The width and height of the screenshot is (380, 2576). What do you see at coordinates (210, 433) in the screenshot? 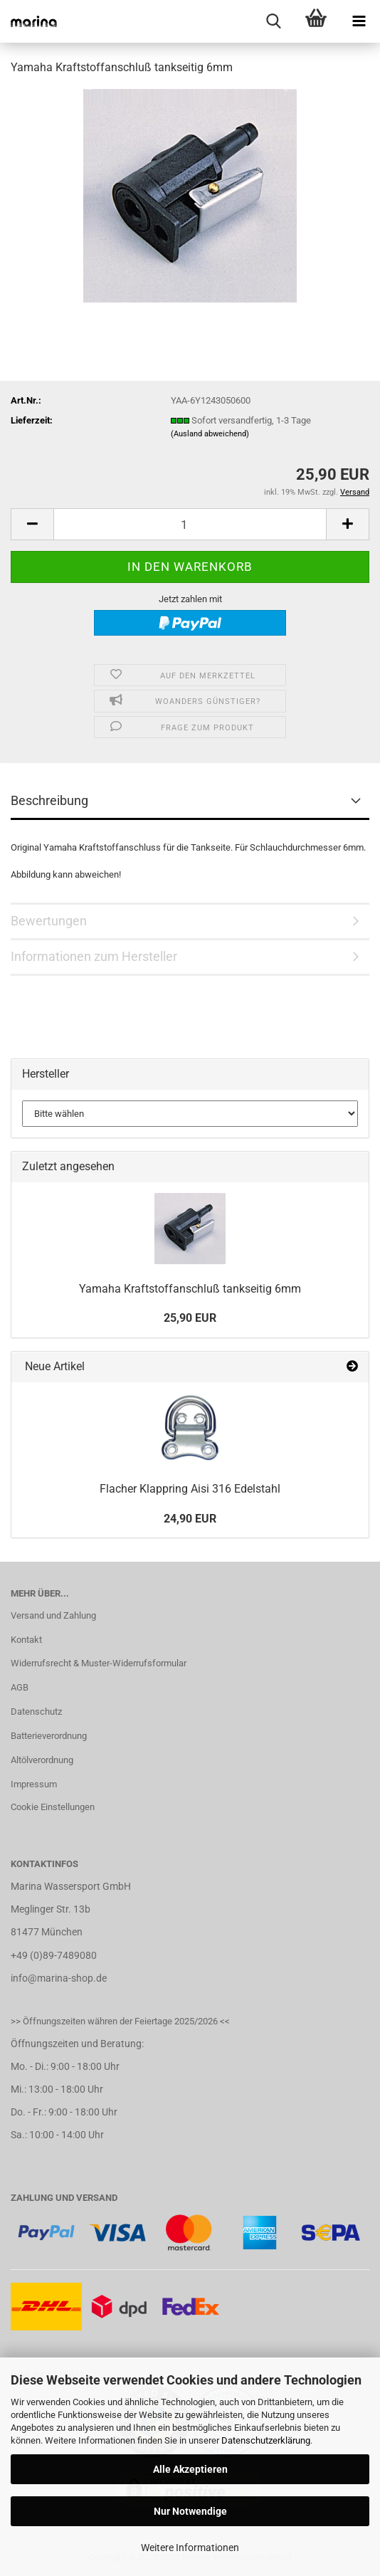
I see `(Ausland abweichend)` at bounding box center [210, 433].